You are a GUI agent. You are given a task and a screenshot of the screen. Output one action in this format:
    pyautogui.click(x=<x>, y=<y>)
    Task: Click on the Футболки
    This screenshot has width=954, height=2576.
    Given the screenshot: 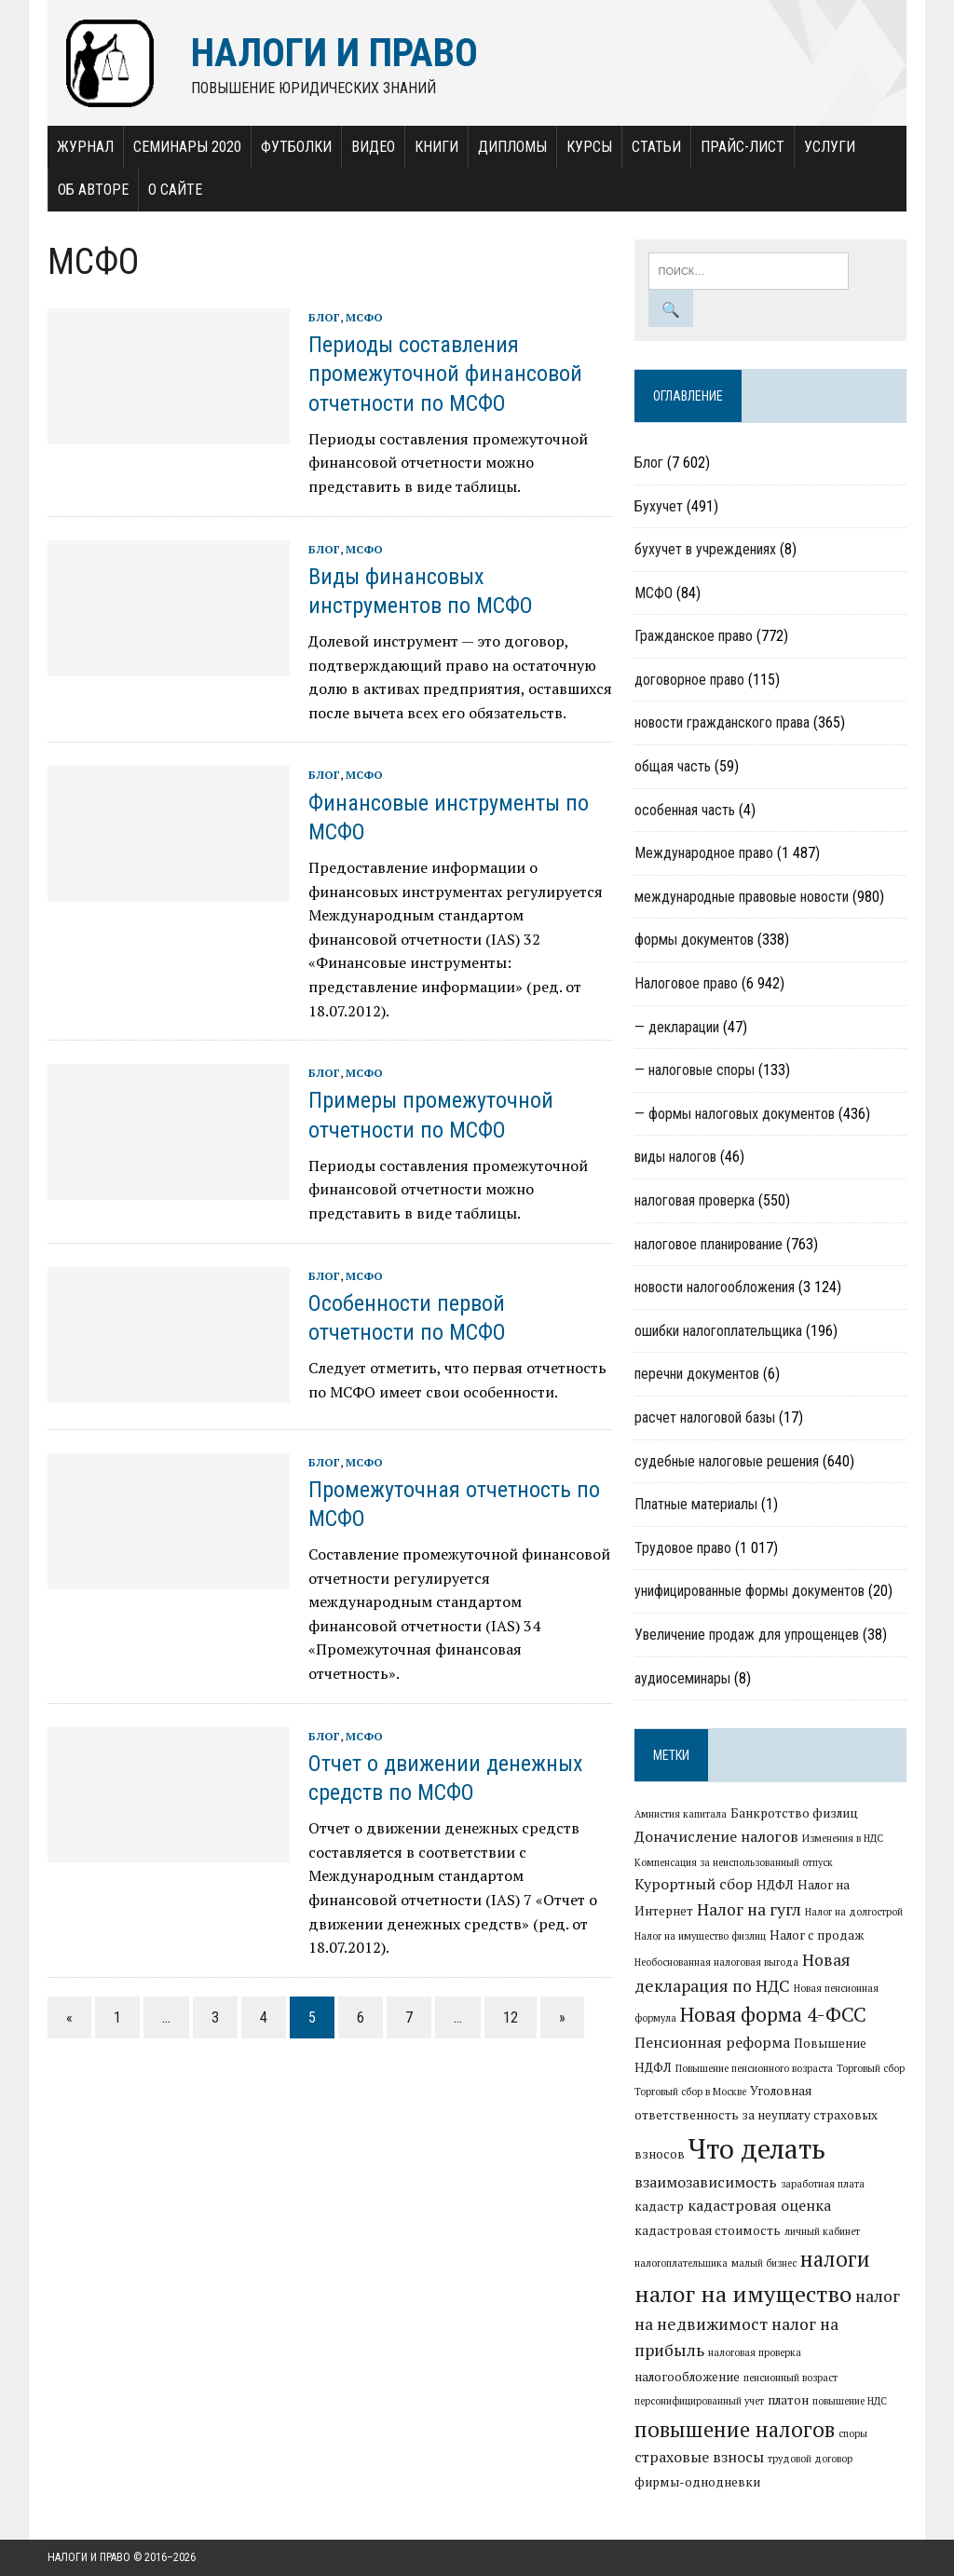 What is the action you would take?
    pyautogui.click(x=296, y=147)
    